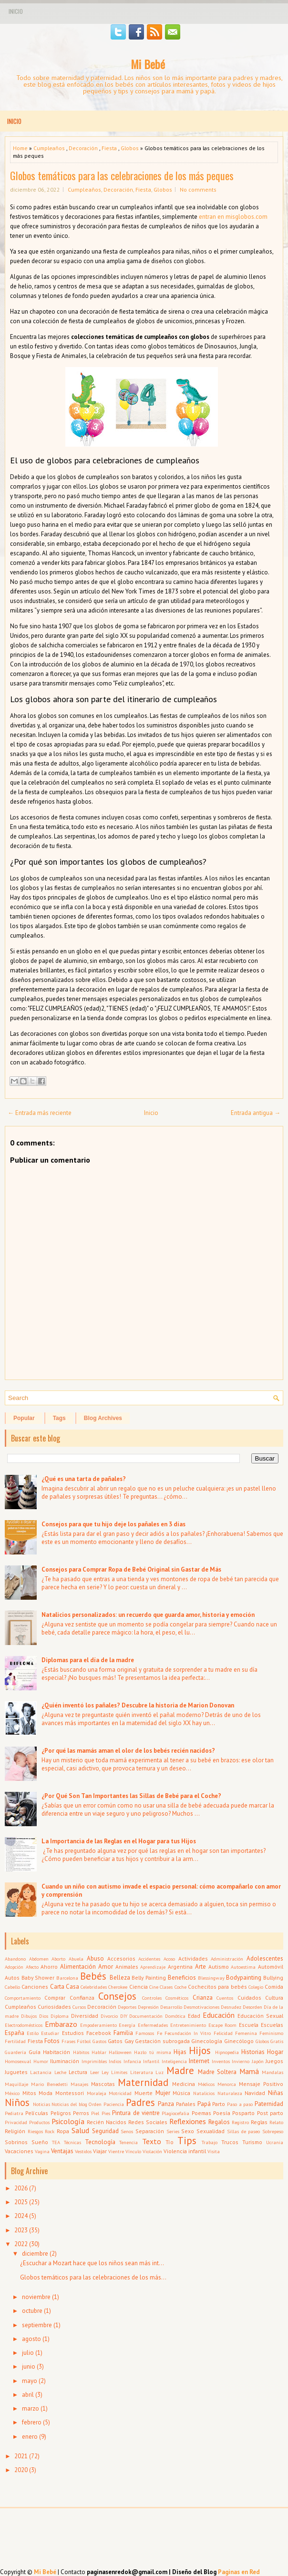 This screenshot has width=288, height=2576. What do you see at coordinates (82, 1997) in the screenshot?
I see `Confianza` at bounding box center [82, 1997].